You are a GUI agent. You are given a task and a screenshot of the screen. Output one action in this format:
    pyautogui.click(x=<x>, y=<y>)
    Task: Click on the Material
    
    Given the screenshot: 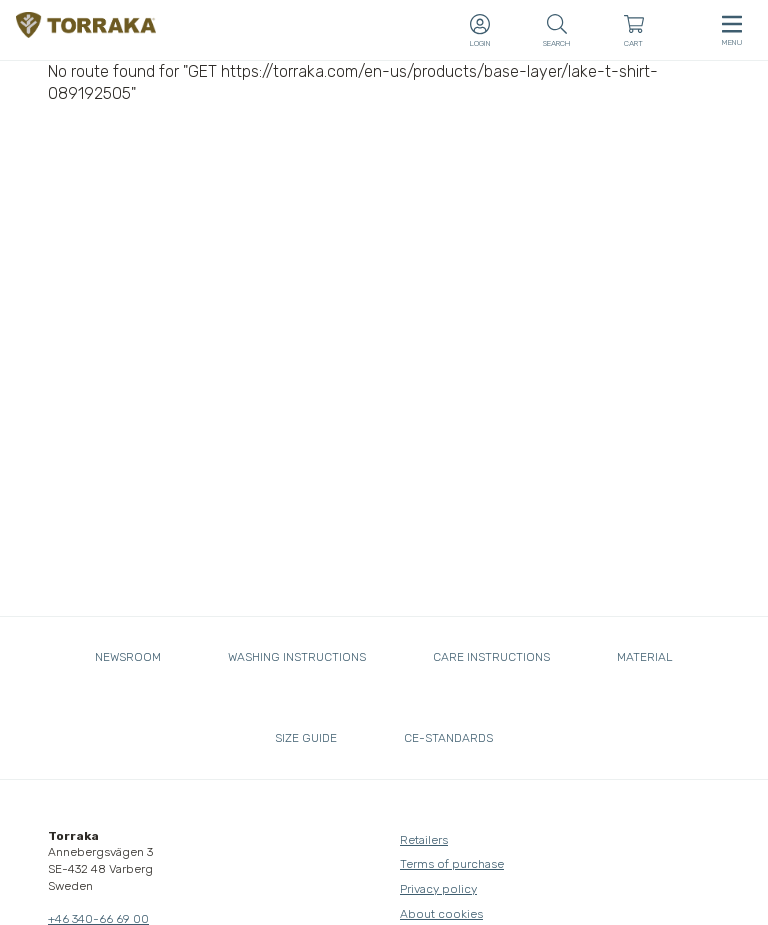 What is the action you would take?
    pyautogui.click(x=645, y=657)
    